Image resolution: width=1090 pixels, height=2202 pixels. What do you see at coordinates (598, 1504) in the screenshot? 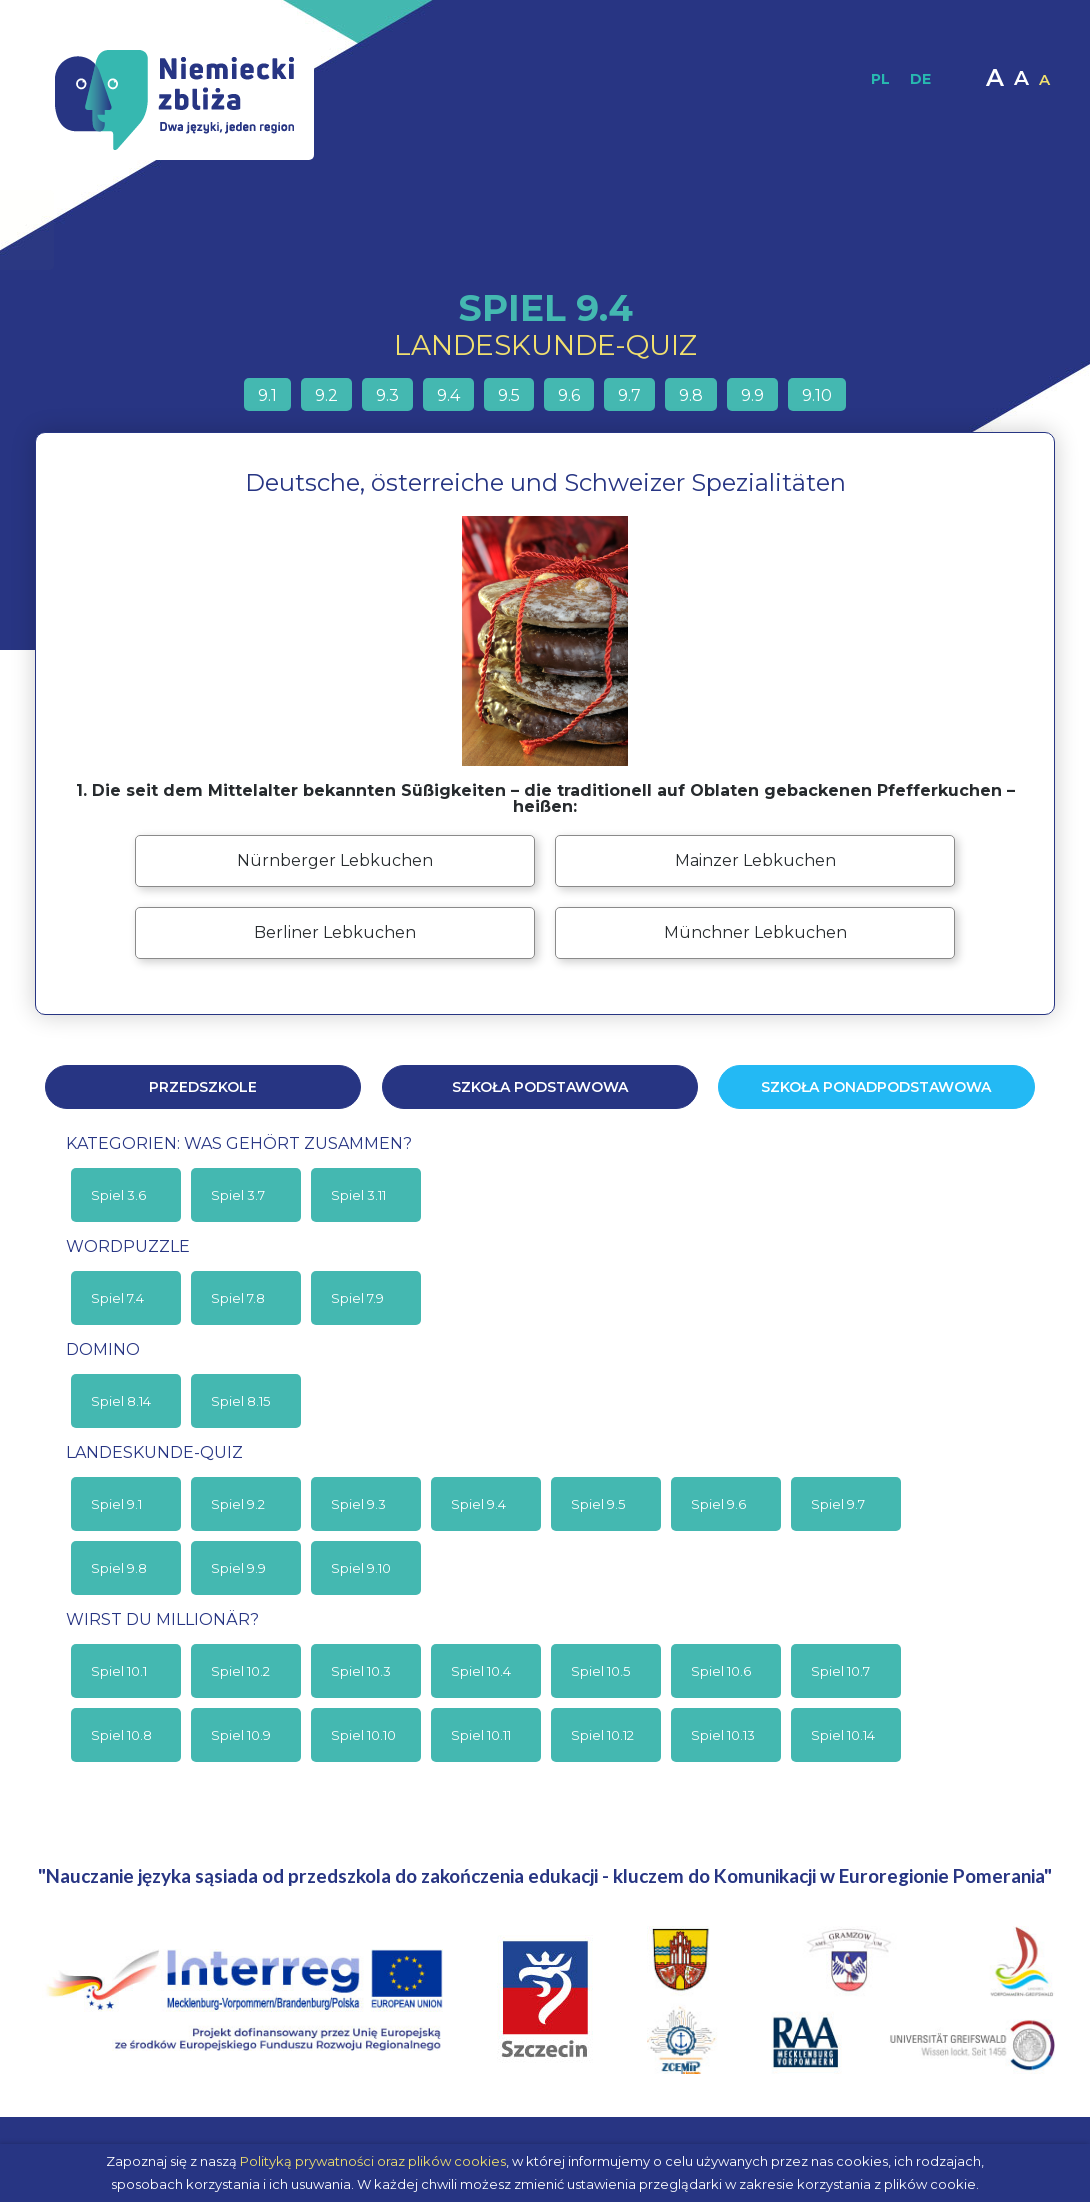
I see `Spiel 9.5` at bounding box center [598, 1504].